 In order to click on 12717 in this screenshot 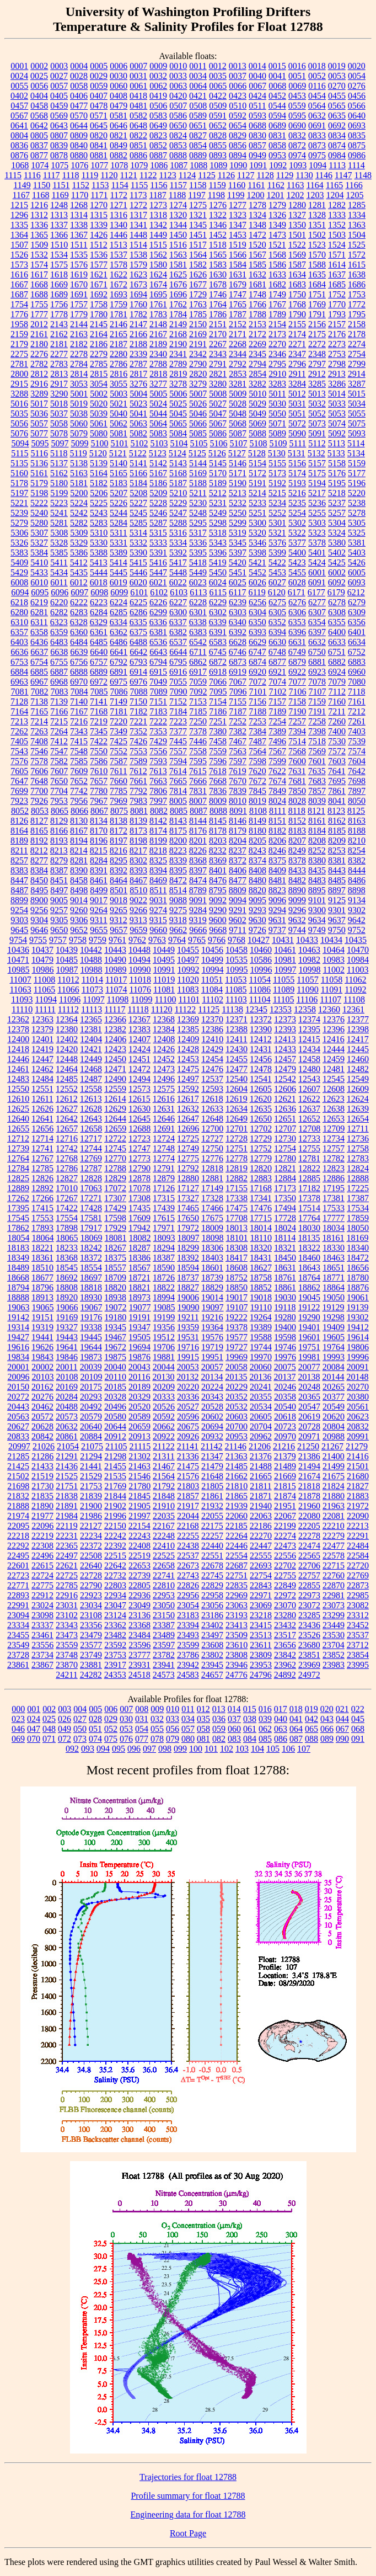, I will do `click(91, 1138)`.